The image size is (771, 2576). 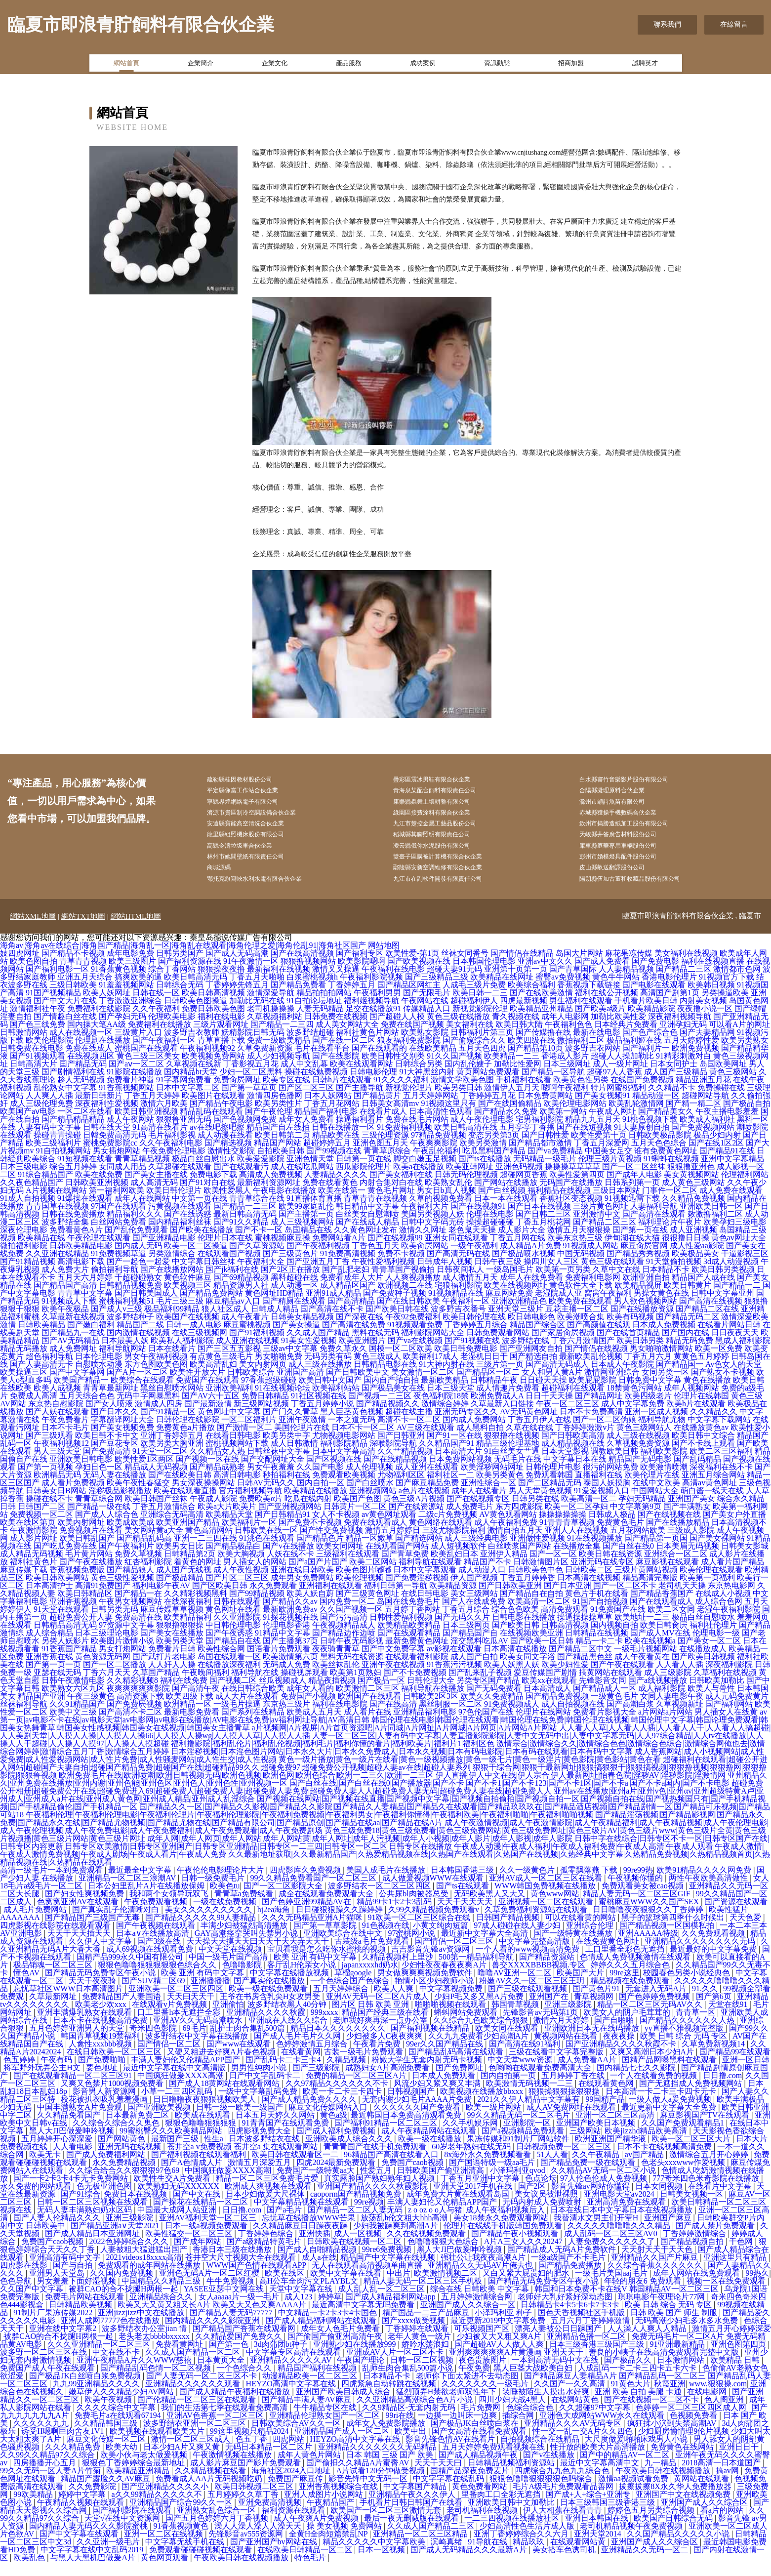 I want to click on 官方福利视频导航, so click(x=250, y=1505).